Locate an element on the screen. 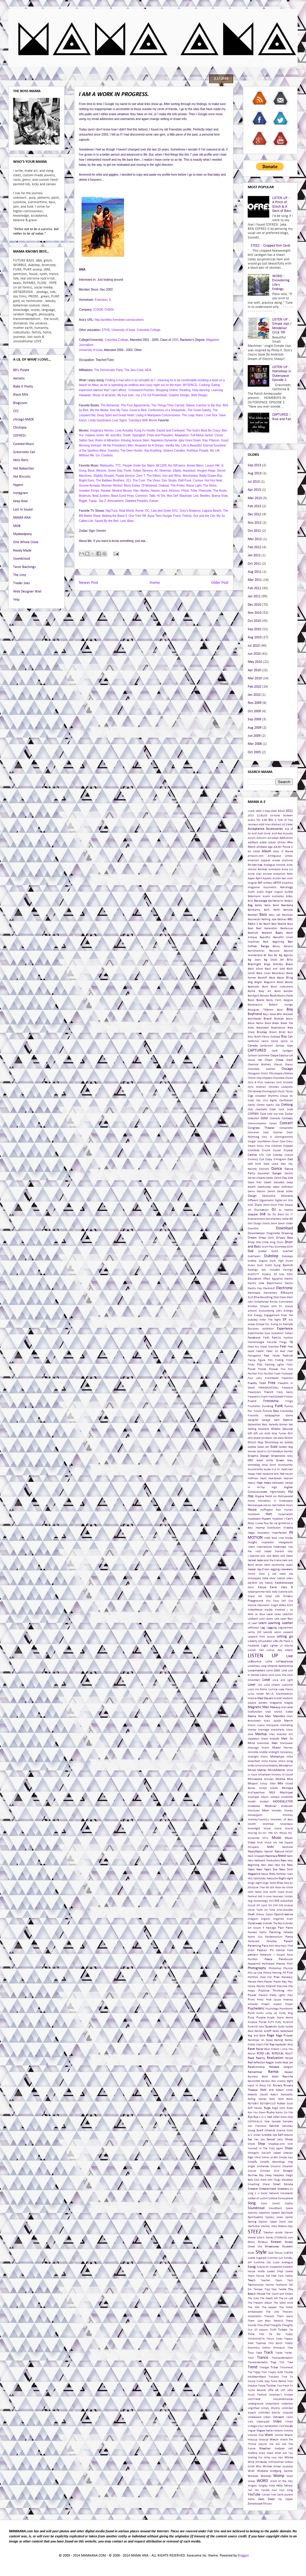  Mashup is located at coordinates (261, 1734).